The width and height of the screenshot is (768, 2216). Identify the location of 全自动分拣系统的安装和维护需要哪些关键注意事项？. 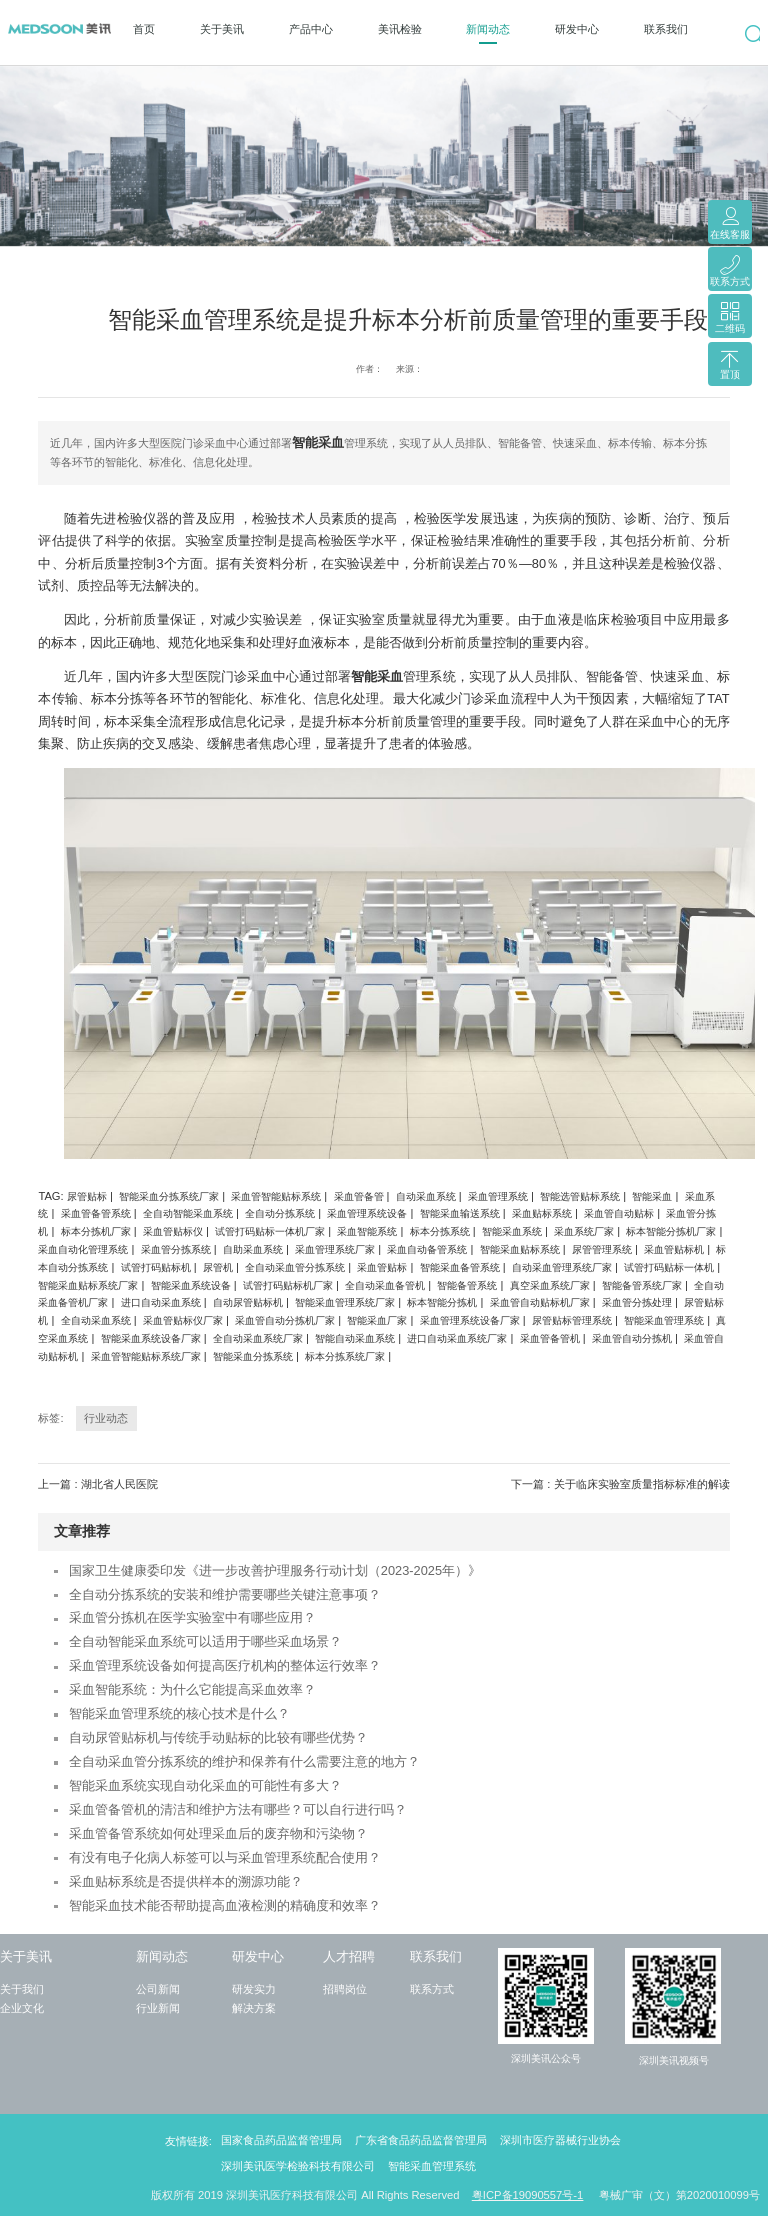
(225, 1594).